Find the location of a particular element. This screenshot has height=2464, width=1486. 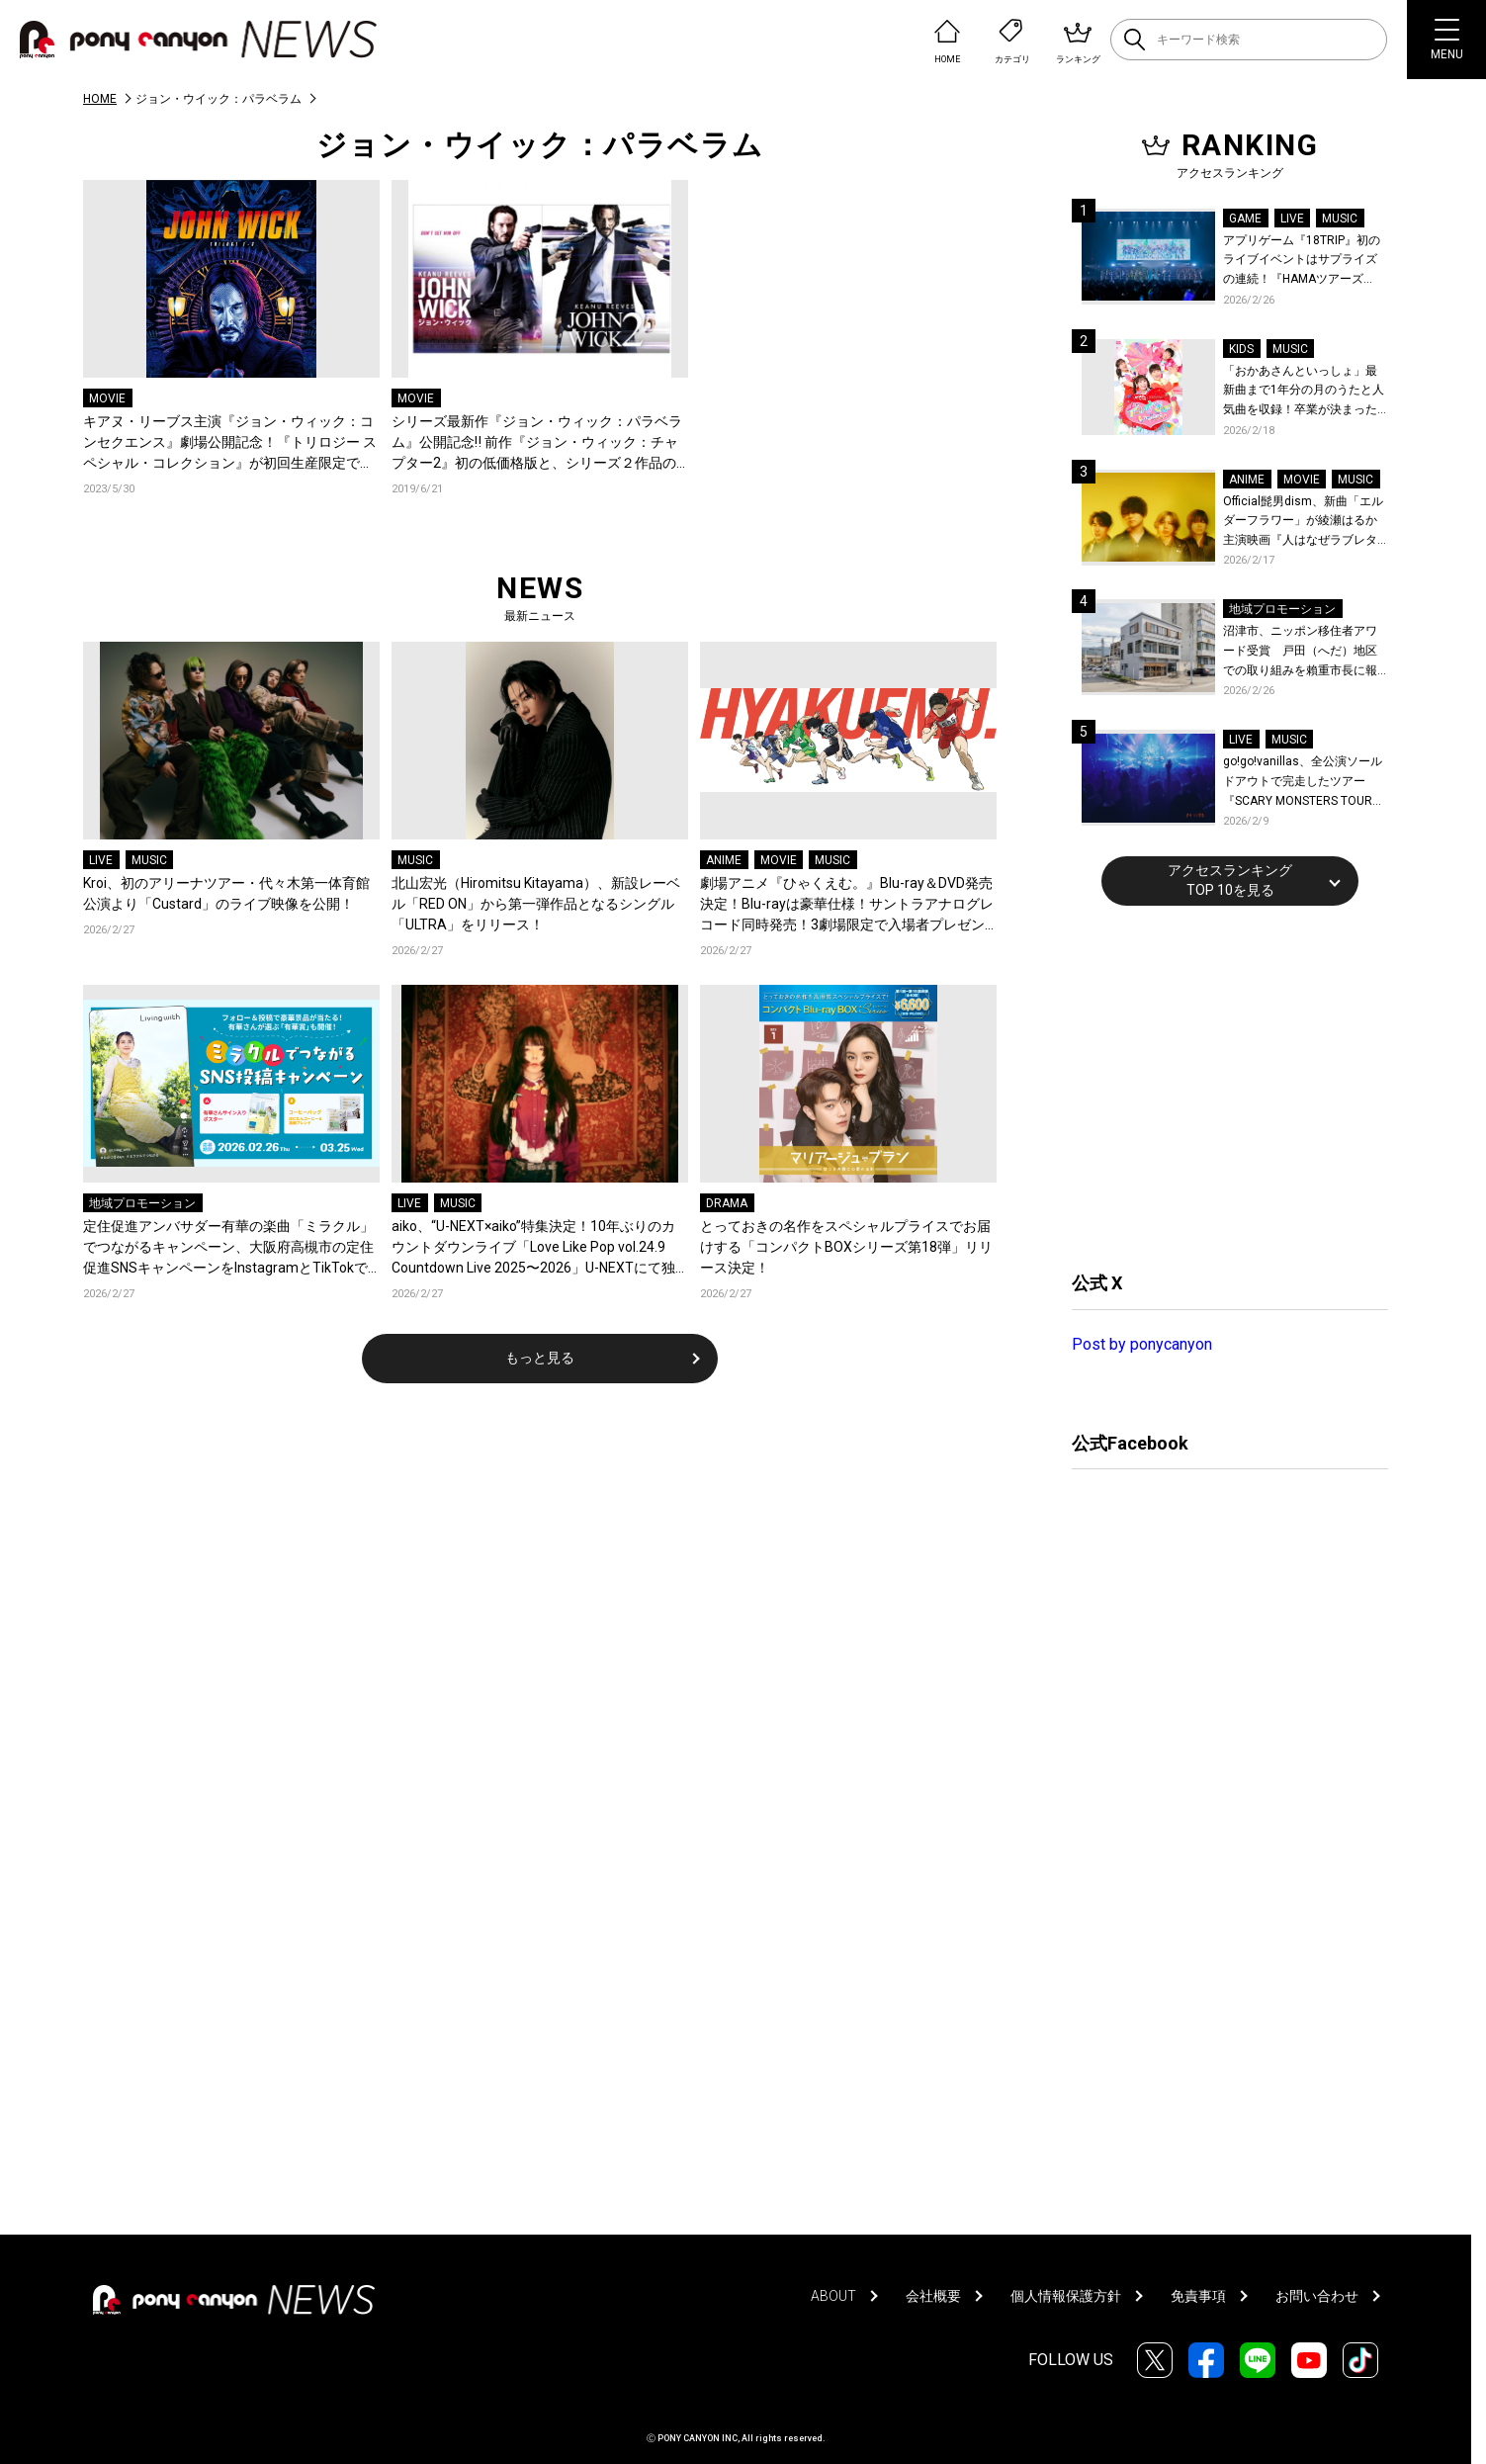

GAME is located at coordinates (1245, 218).